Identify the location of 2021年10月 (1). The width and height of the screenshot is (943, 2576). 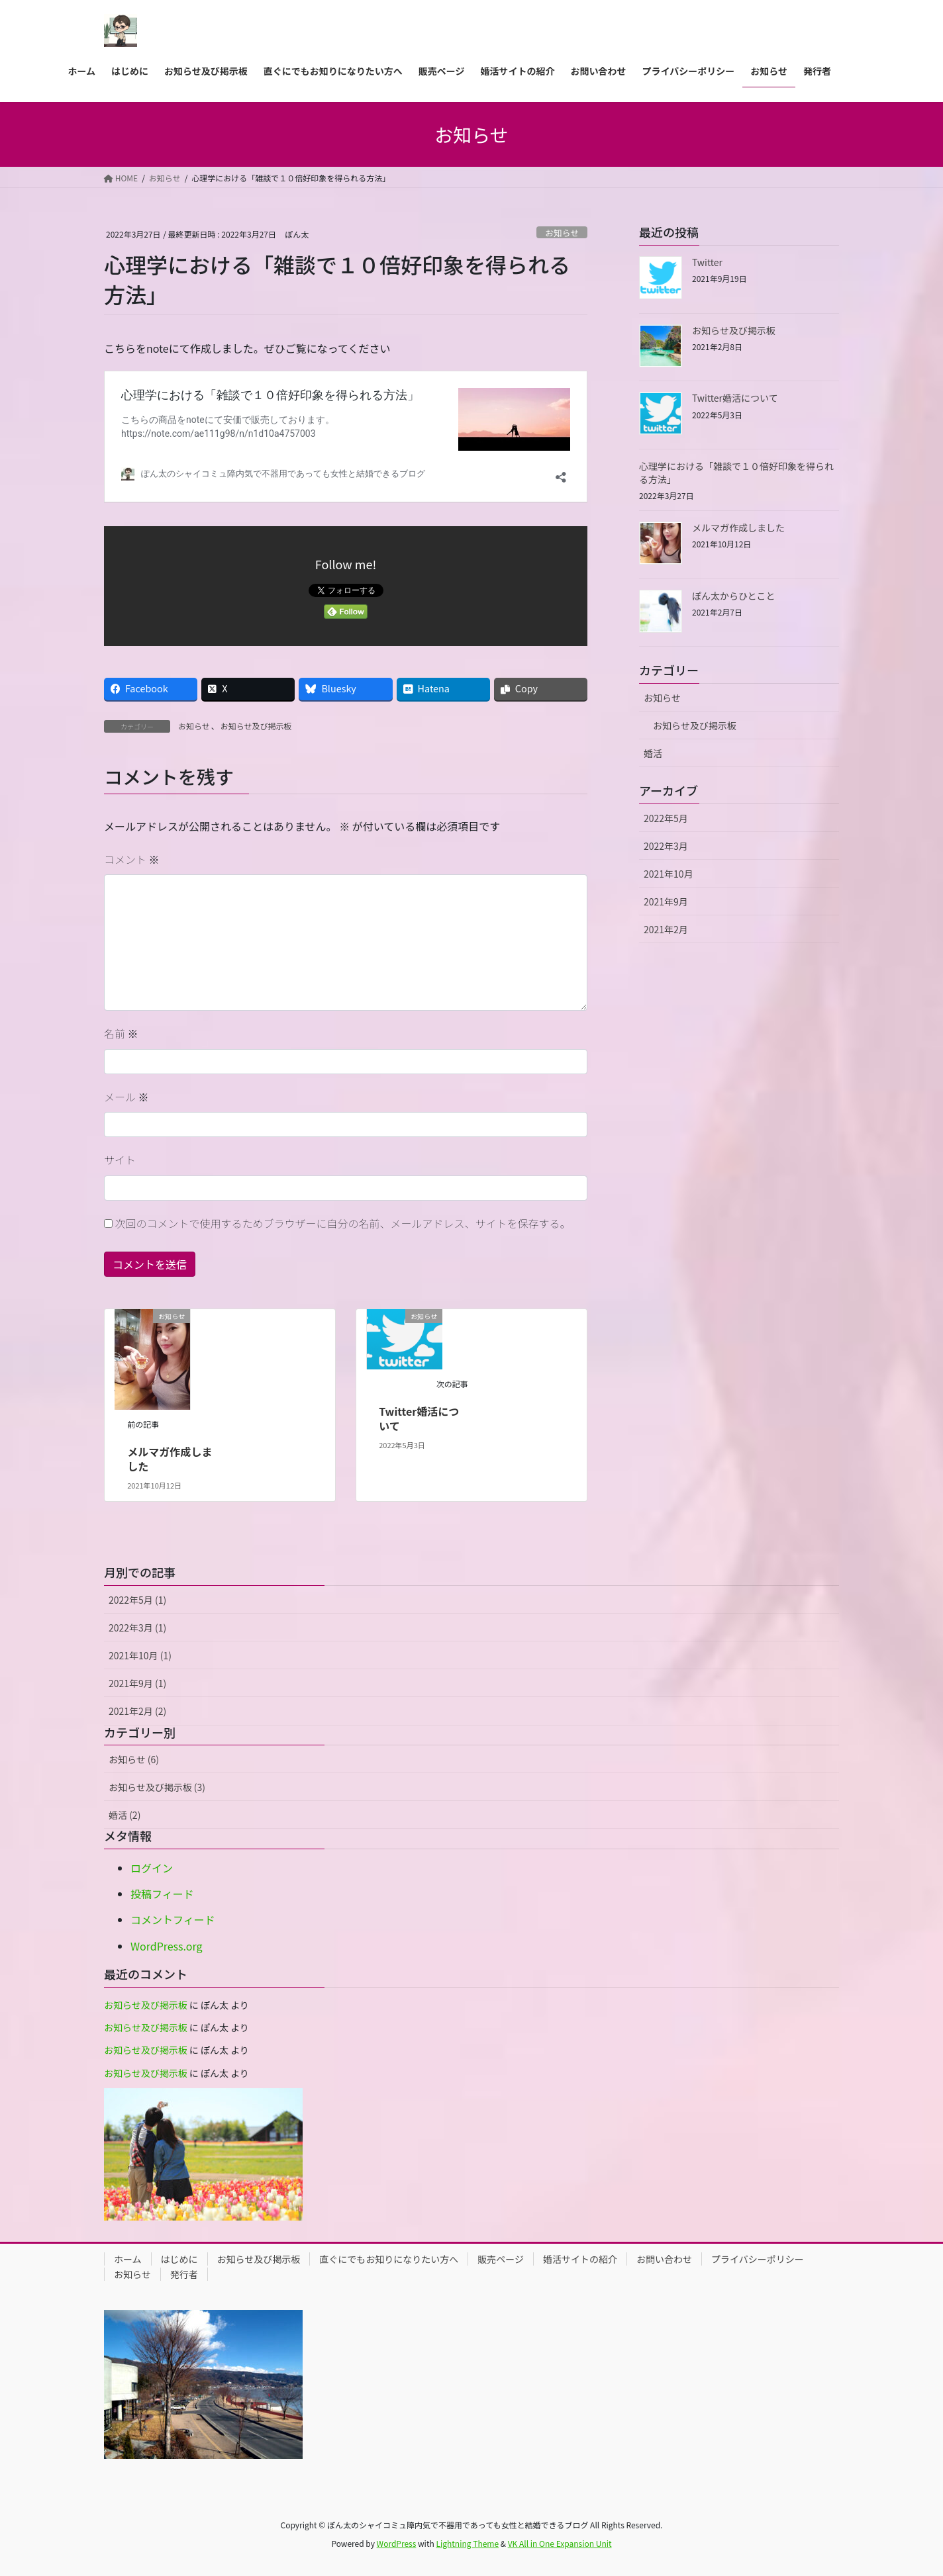
(140, 1655).